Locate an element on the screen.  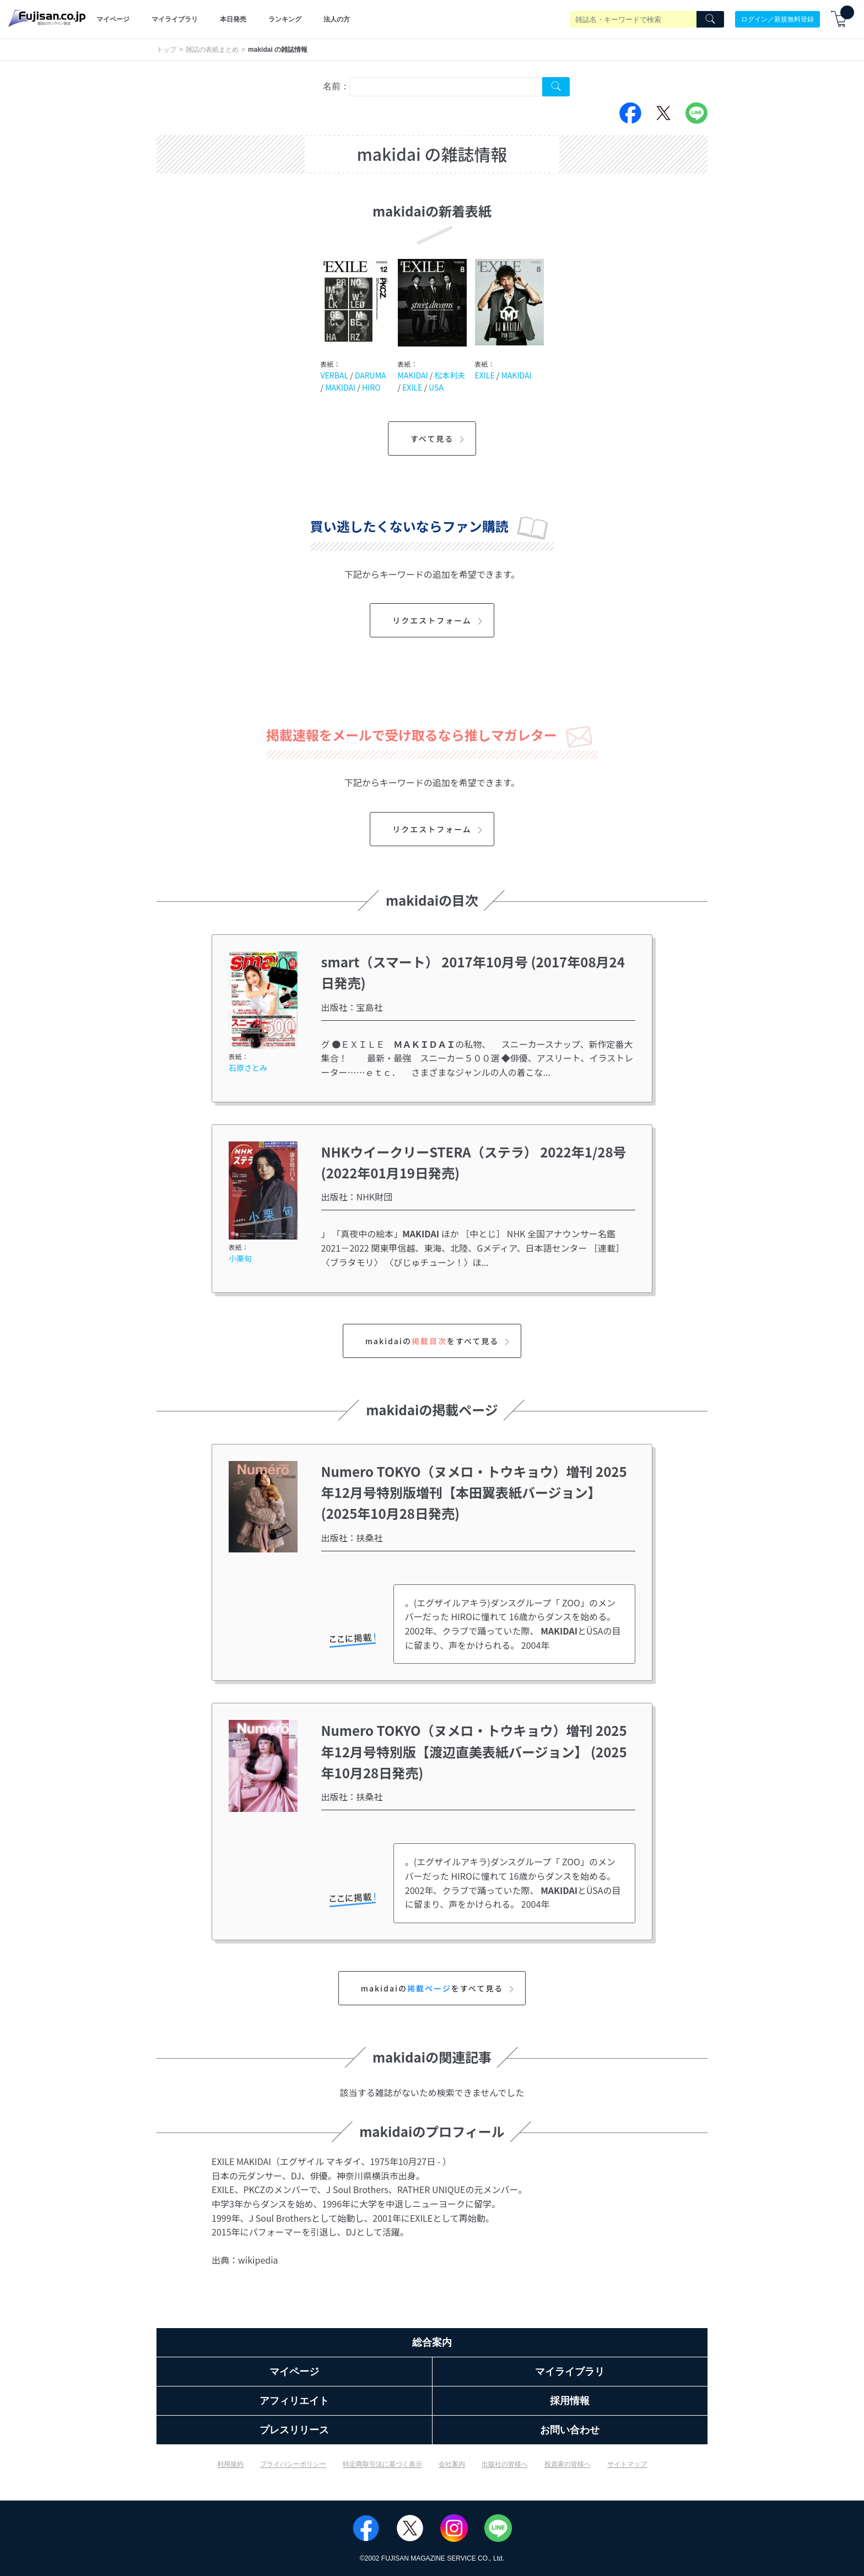
採用情報 is located at coordinates (570, 2400).